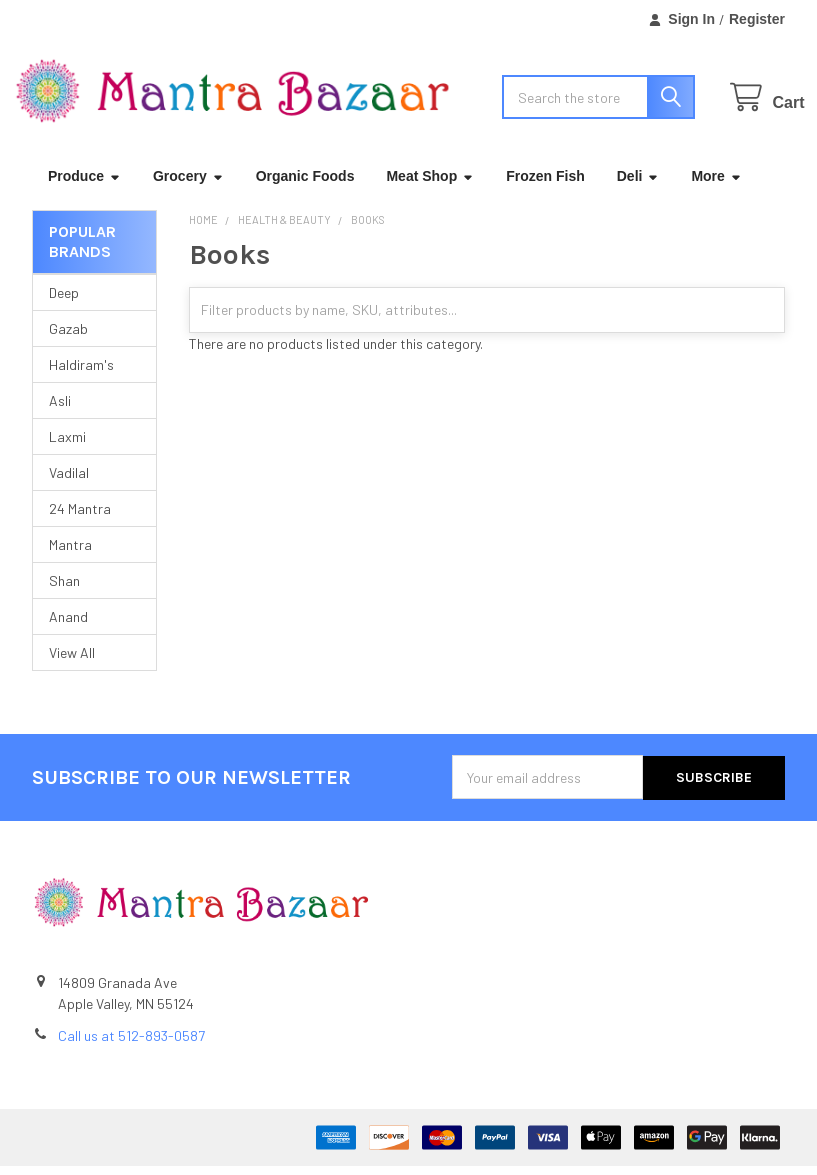 This screenshot has width=817, height=1175. Describe the element at coordinates (64, 591) in the screenshot. I see `Shan` at that location.